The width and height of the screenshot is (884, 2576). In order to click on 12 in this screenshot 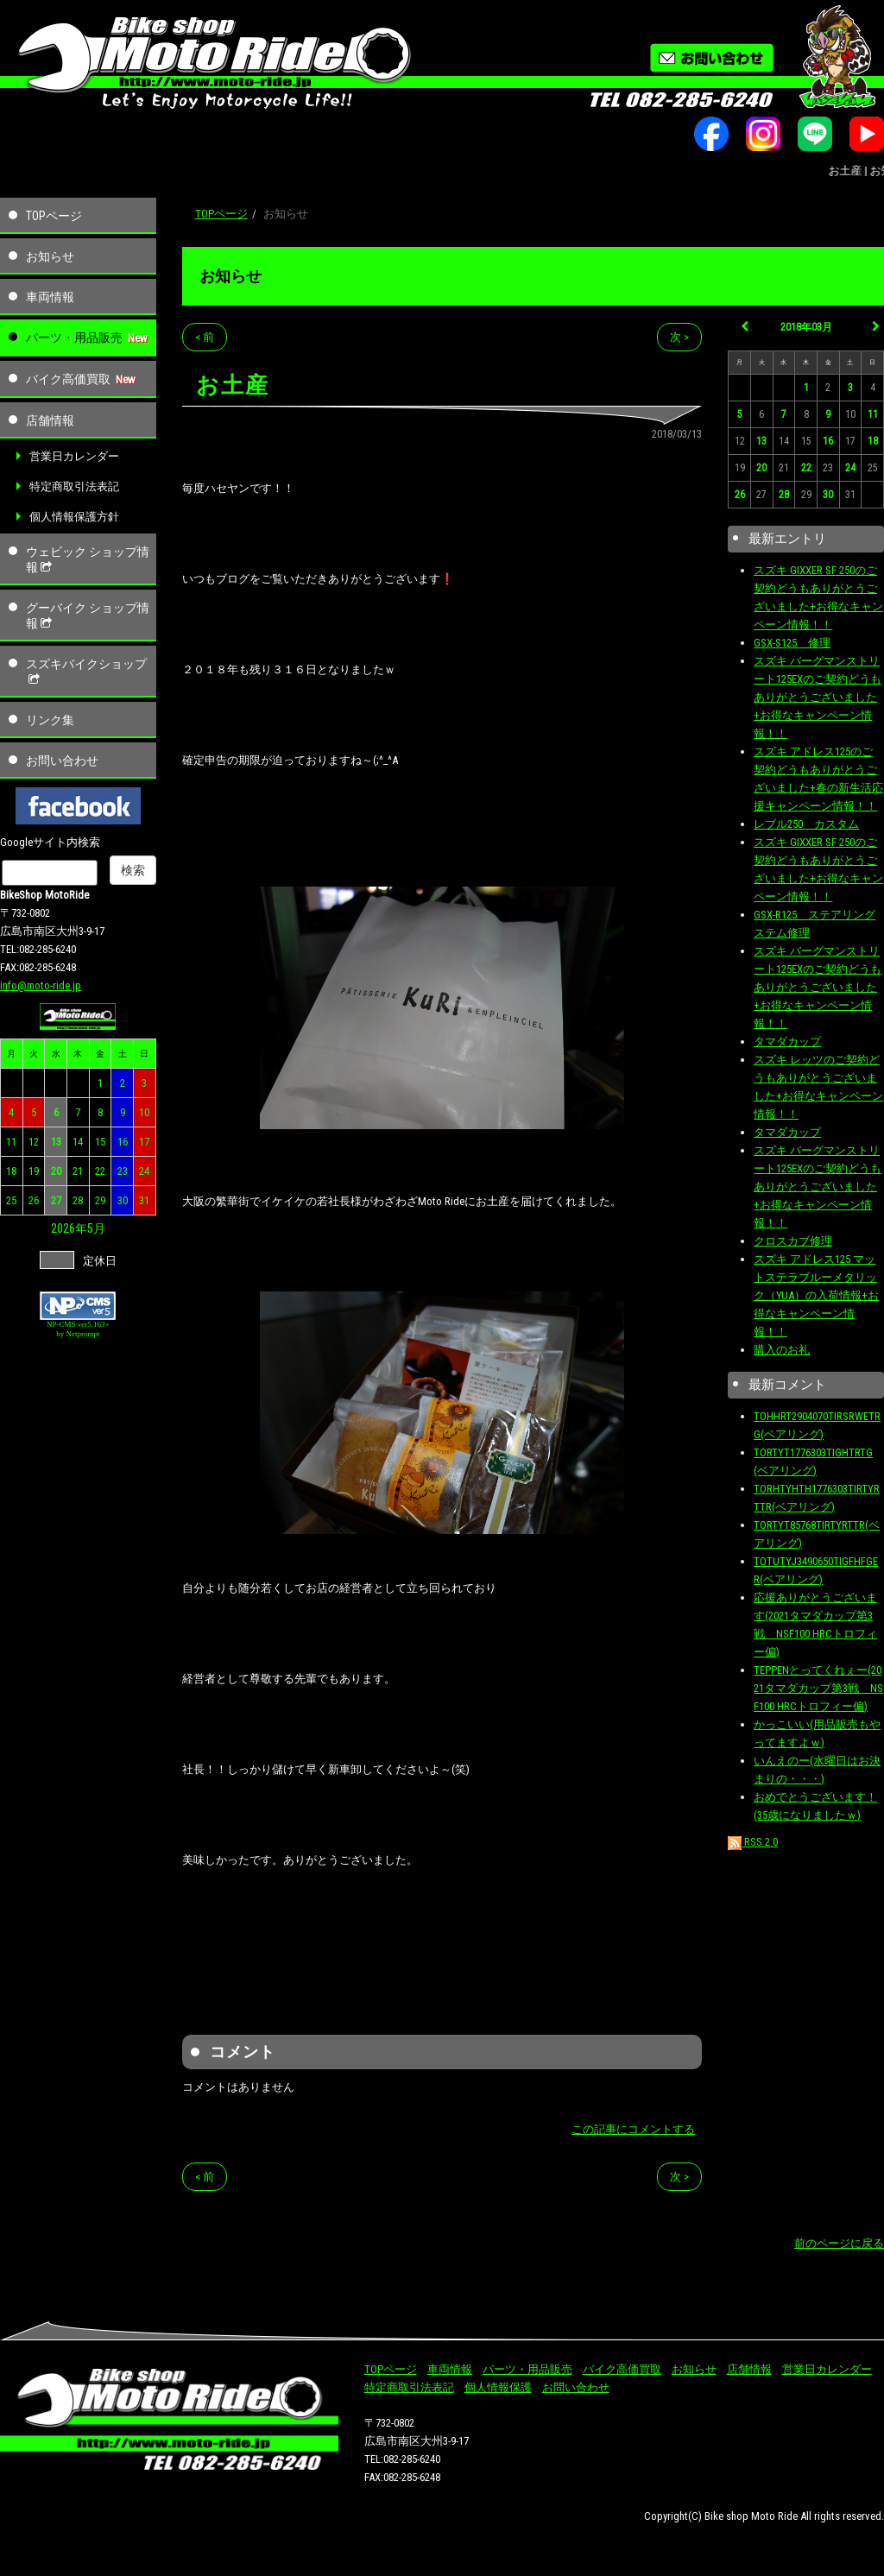, I will do `click(33, 1141)`.